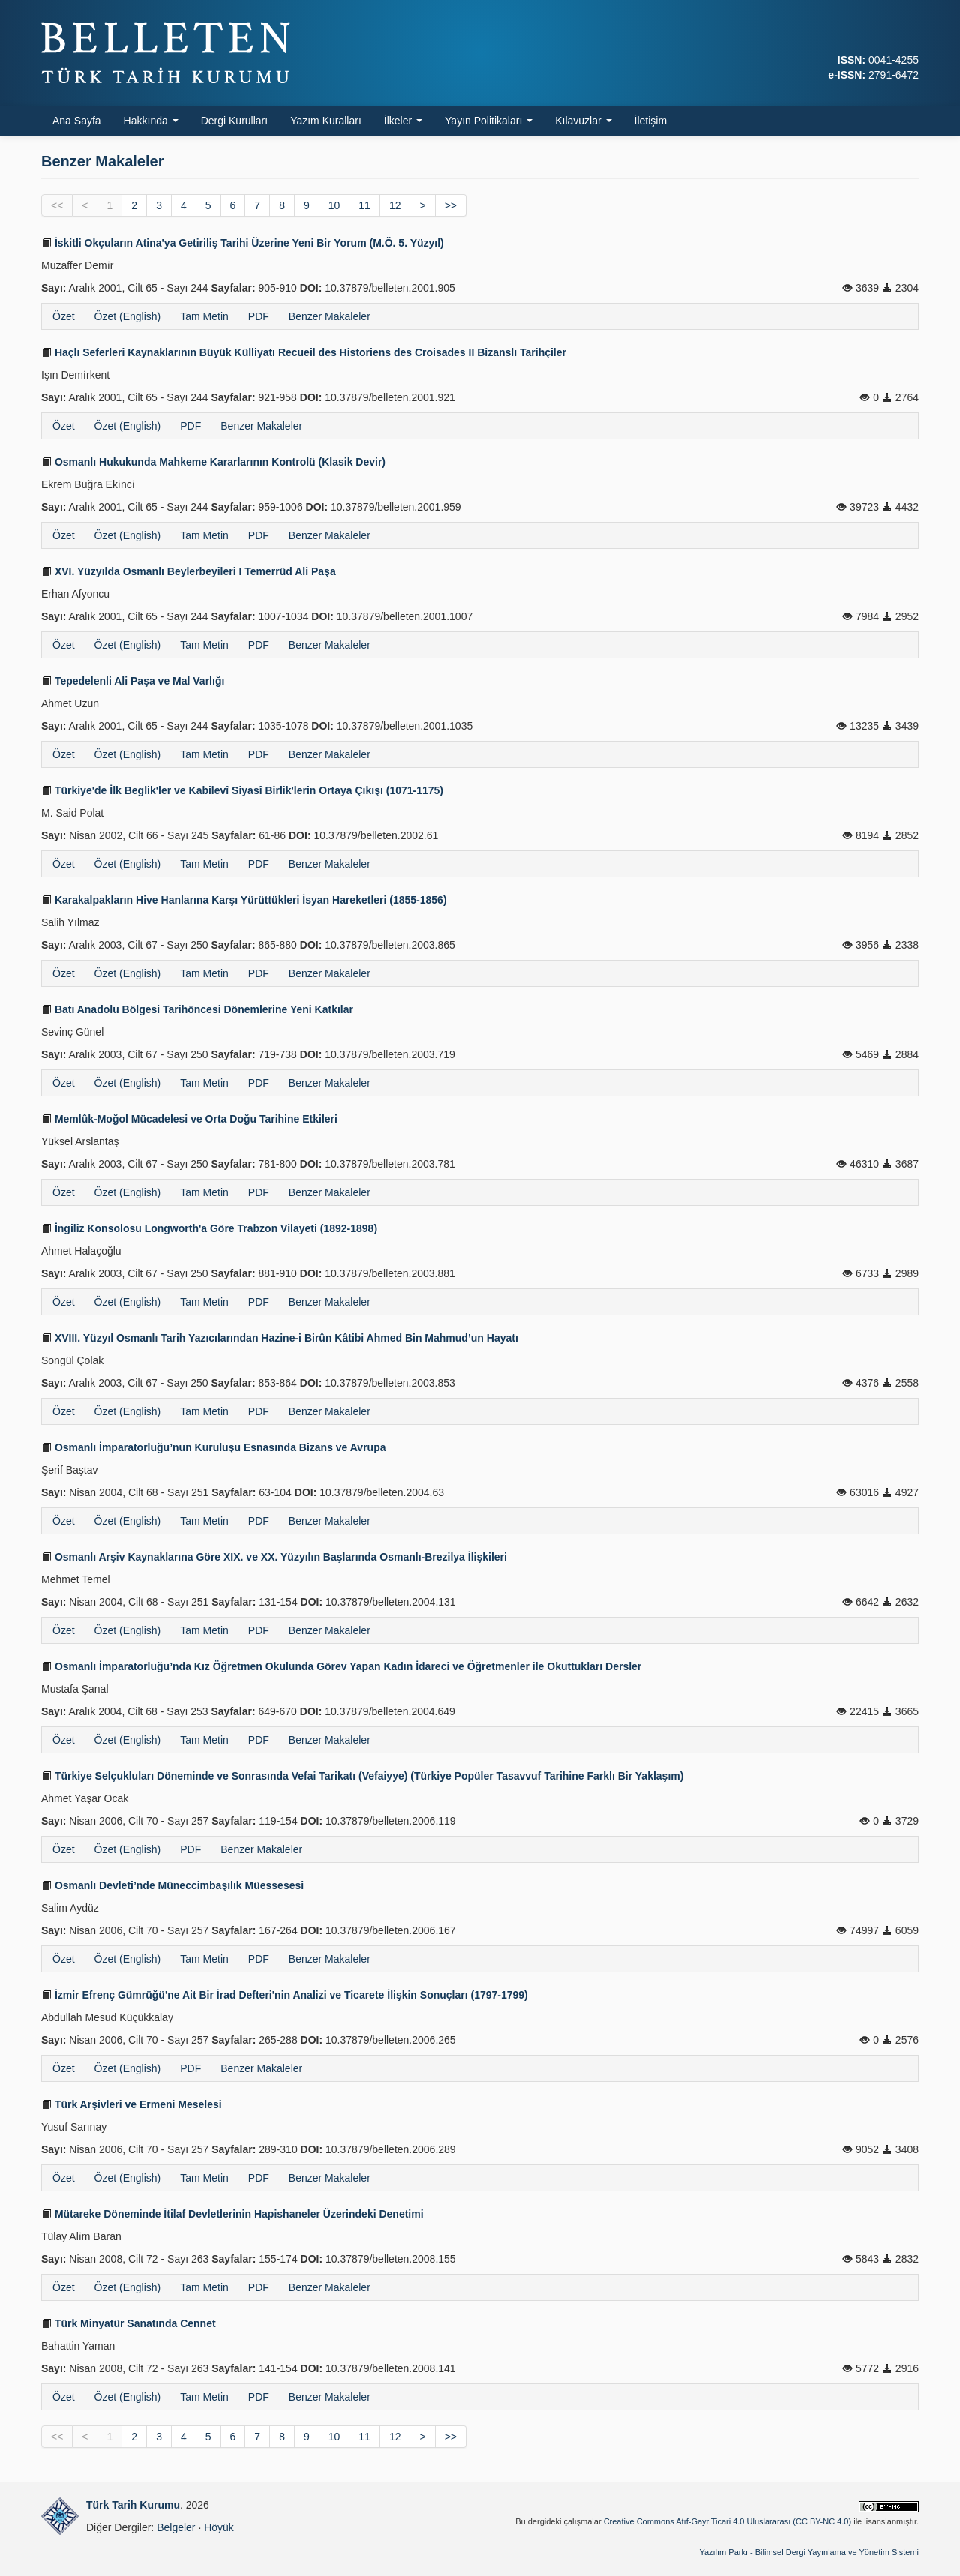  I want to click on İlkeler, so click(403, 121).